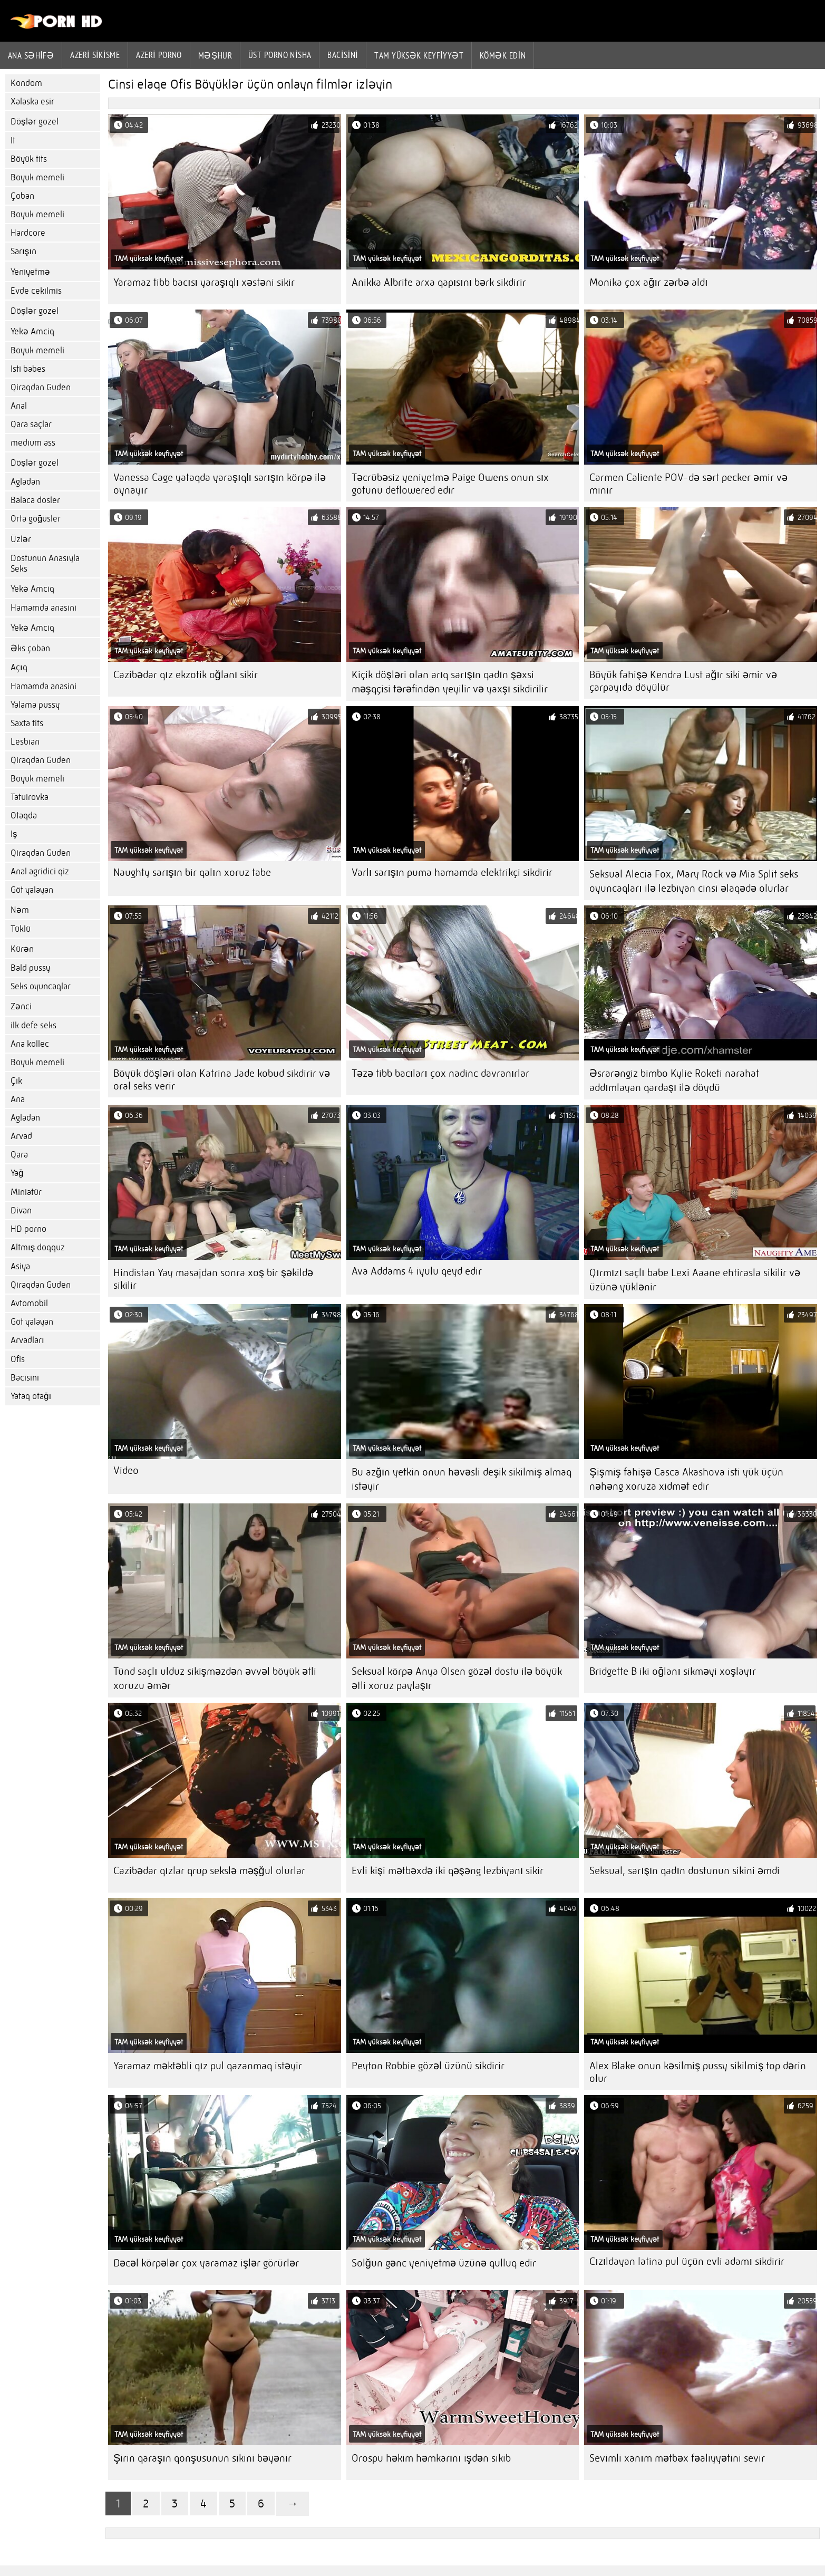 Image resolution: width=825 pixels, height=2576 pixels. What do you see at coordinates (95, 55) in the screenshot?
I see `Azeri sikisme` at bounding box center [95, 55].